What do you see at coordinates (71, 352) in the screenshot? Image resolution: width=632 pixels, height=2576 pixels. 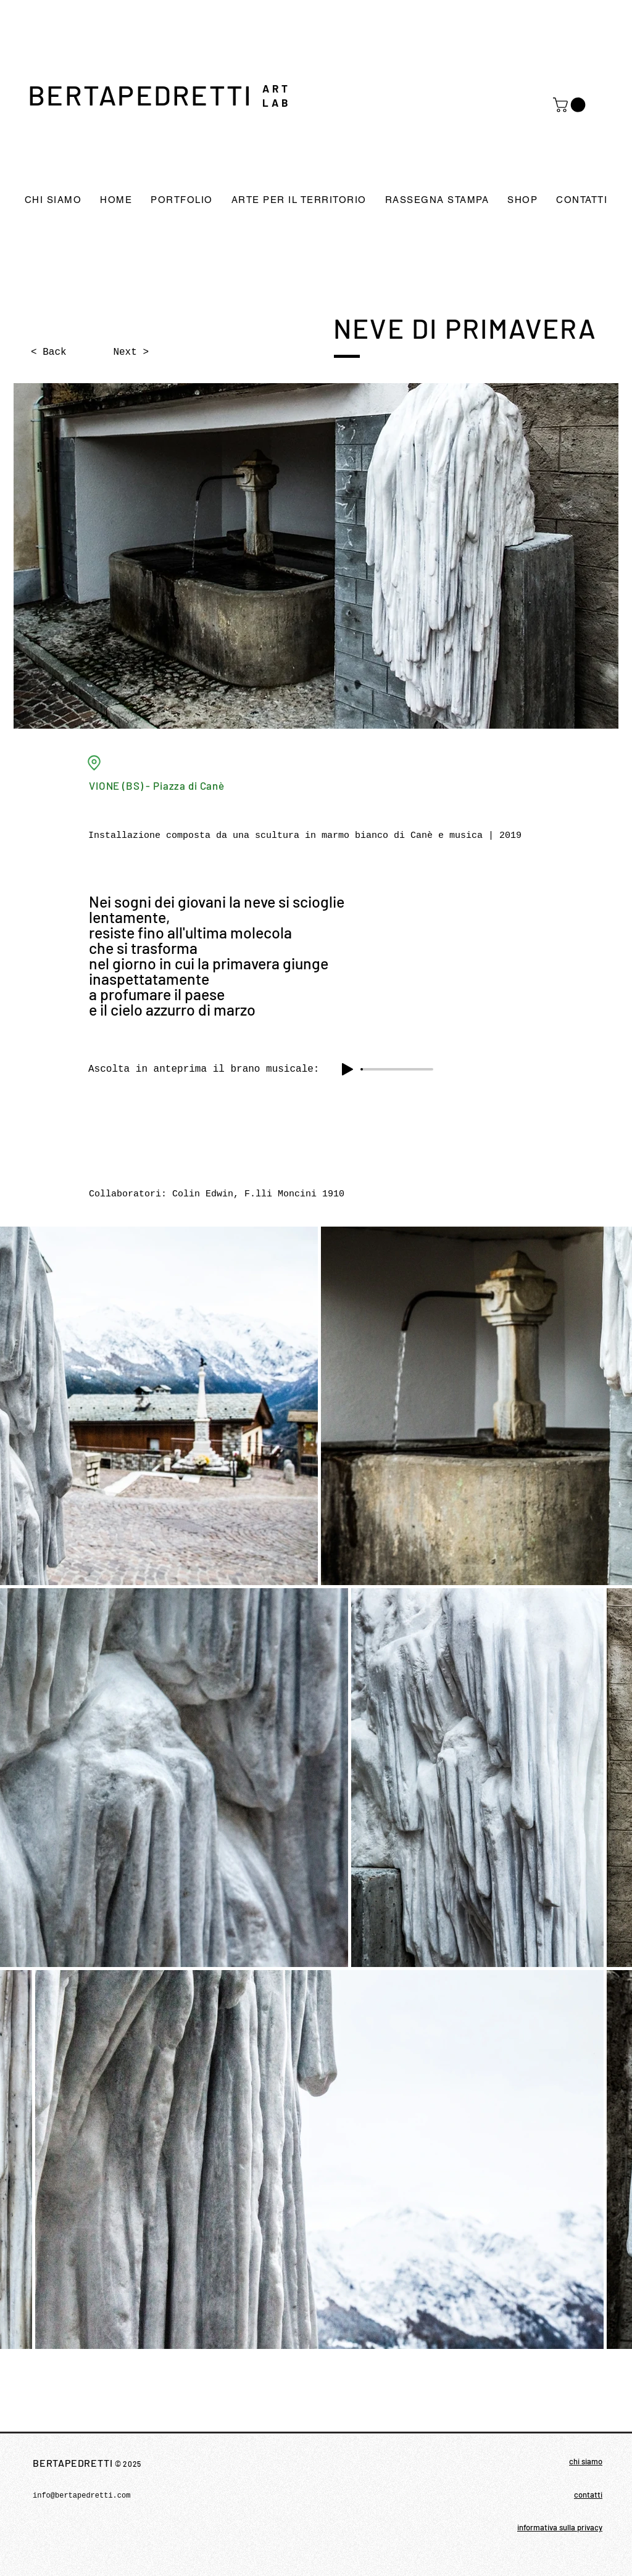 I see `[< Back]` at bounding box center [71, 352].